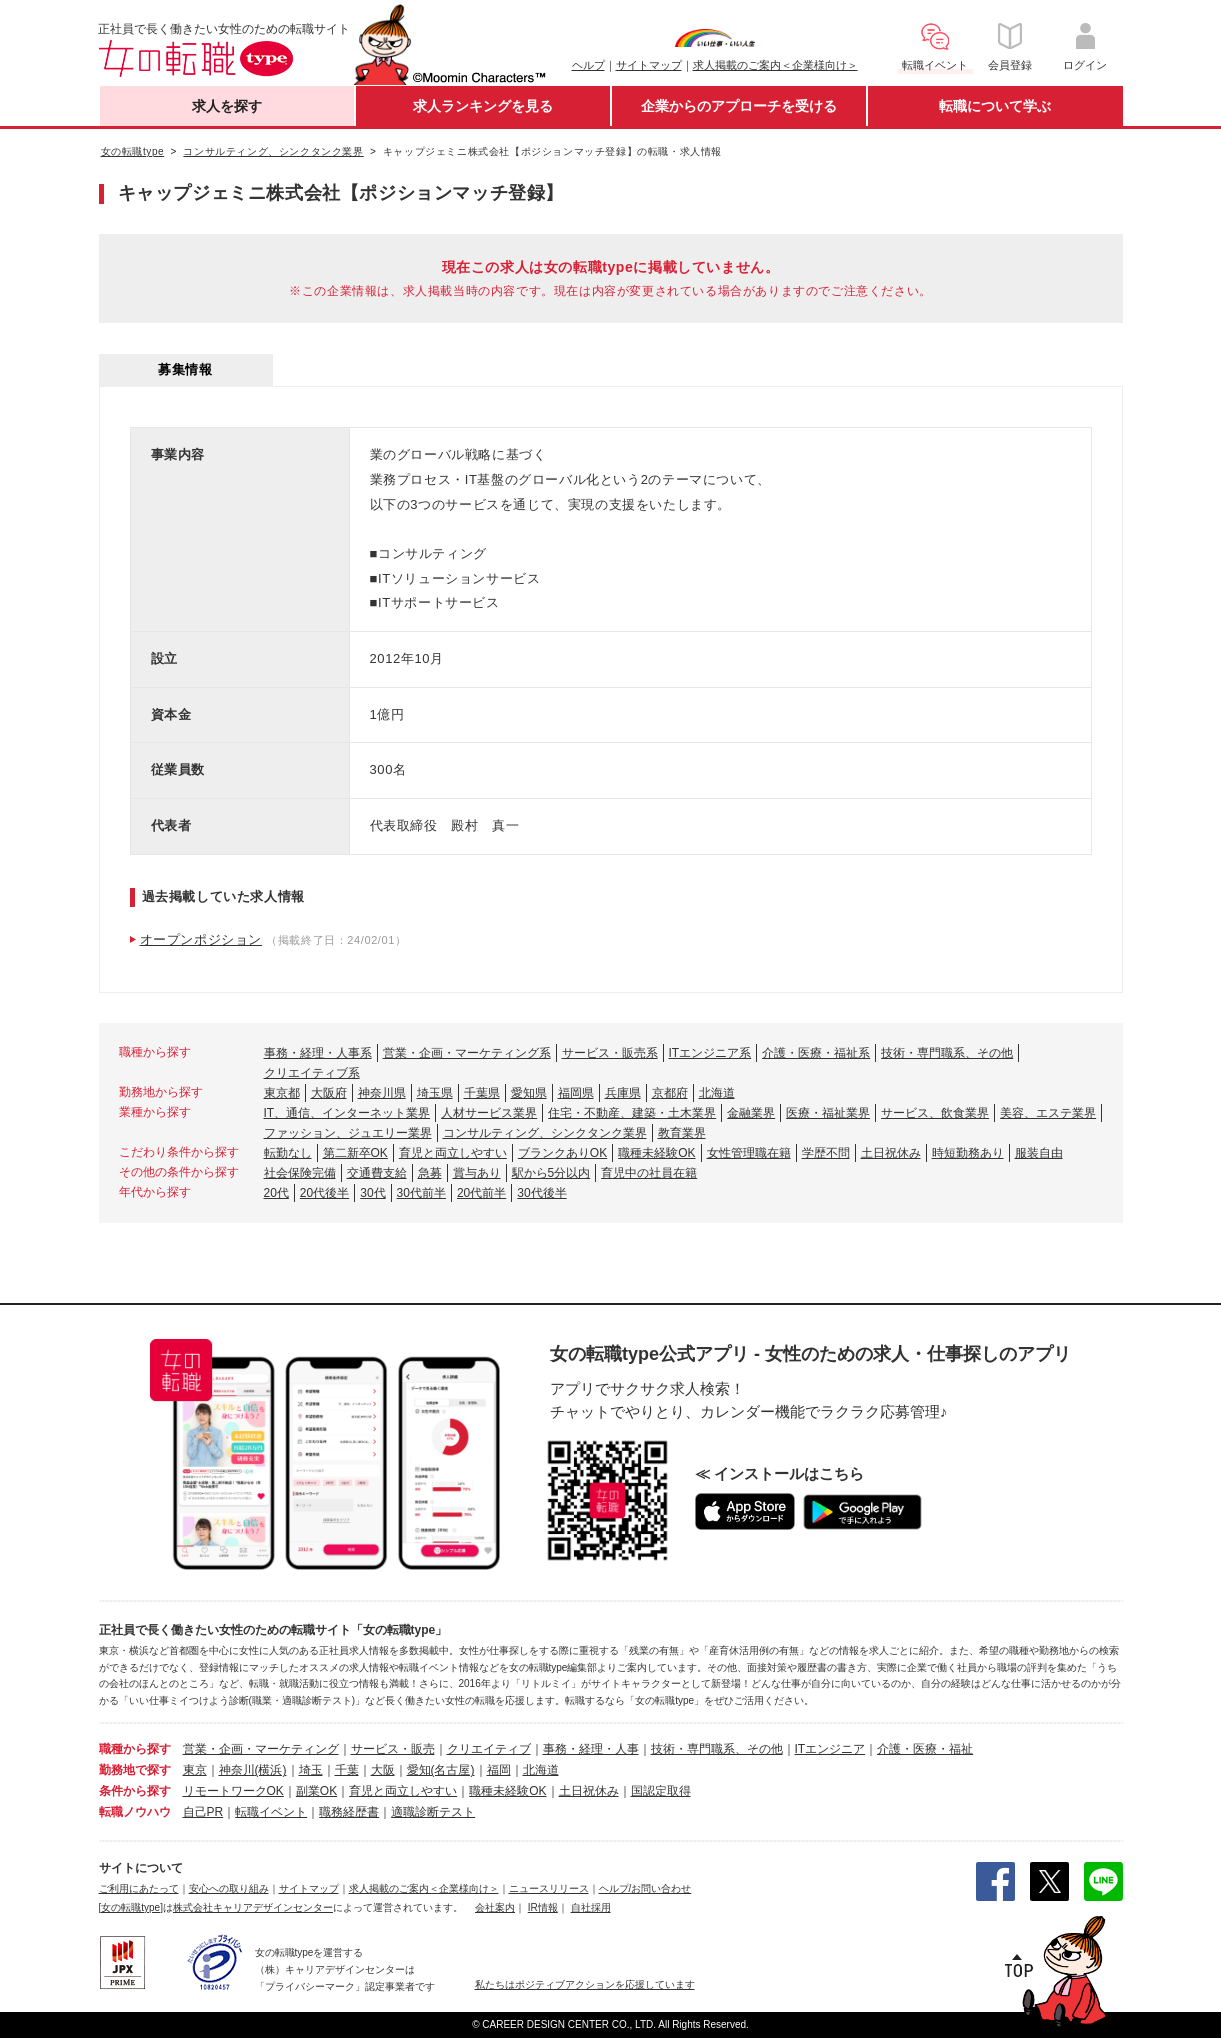 Image resolution: width=1221 pixels, height=2038 pixels. Describe the element at coordinates (135, 1770) in the screenshot. I see `勤務地で探す` at that location.